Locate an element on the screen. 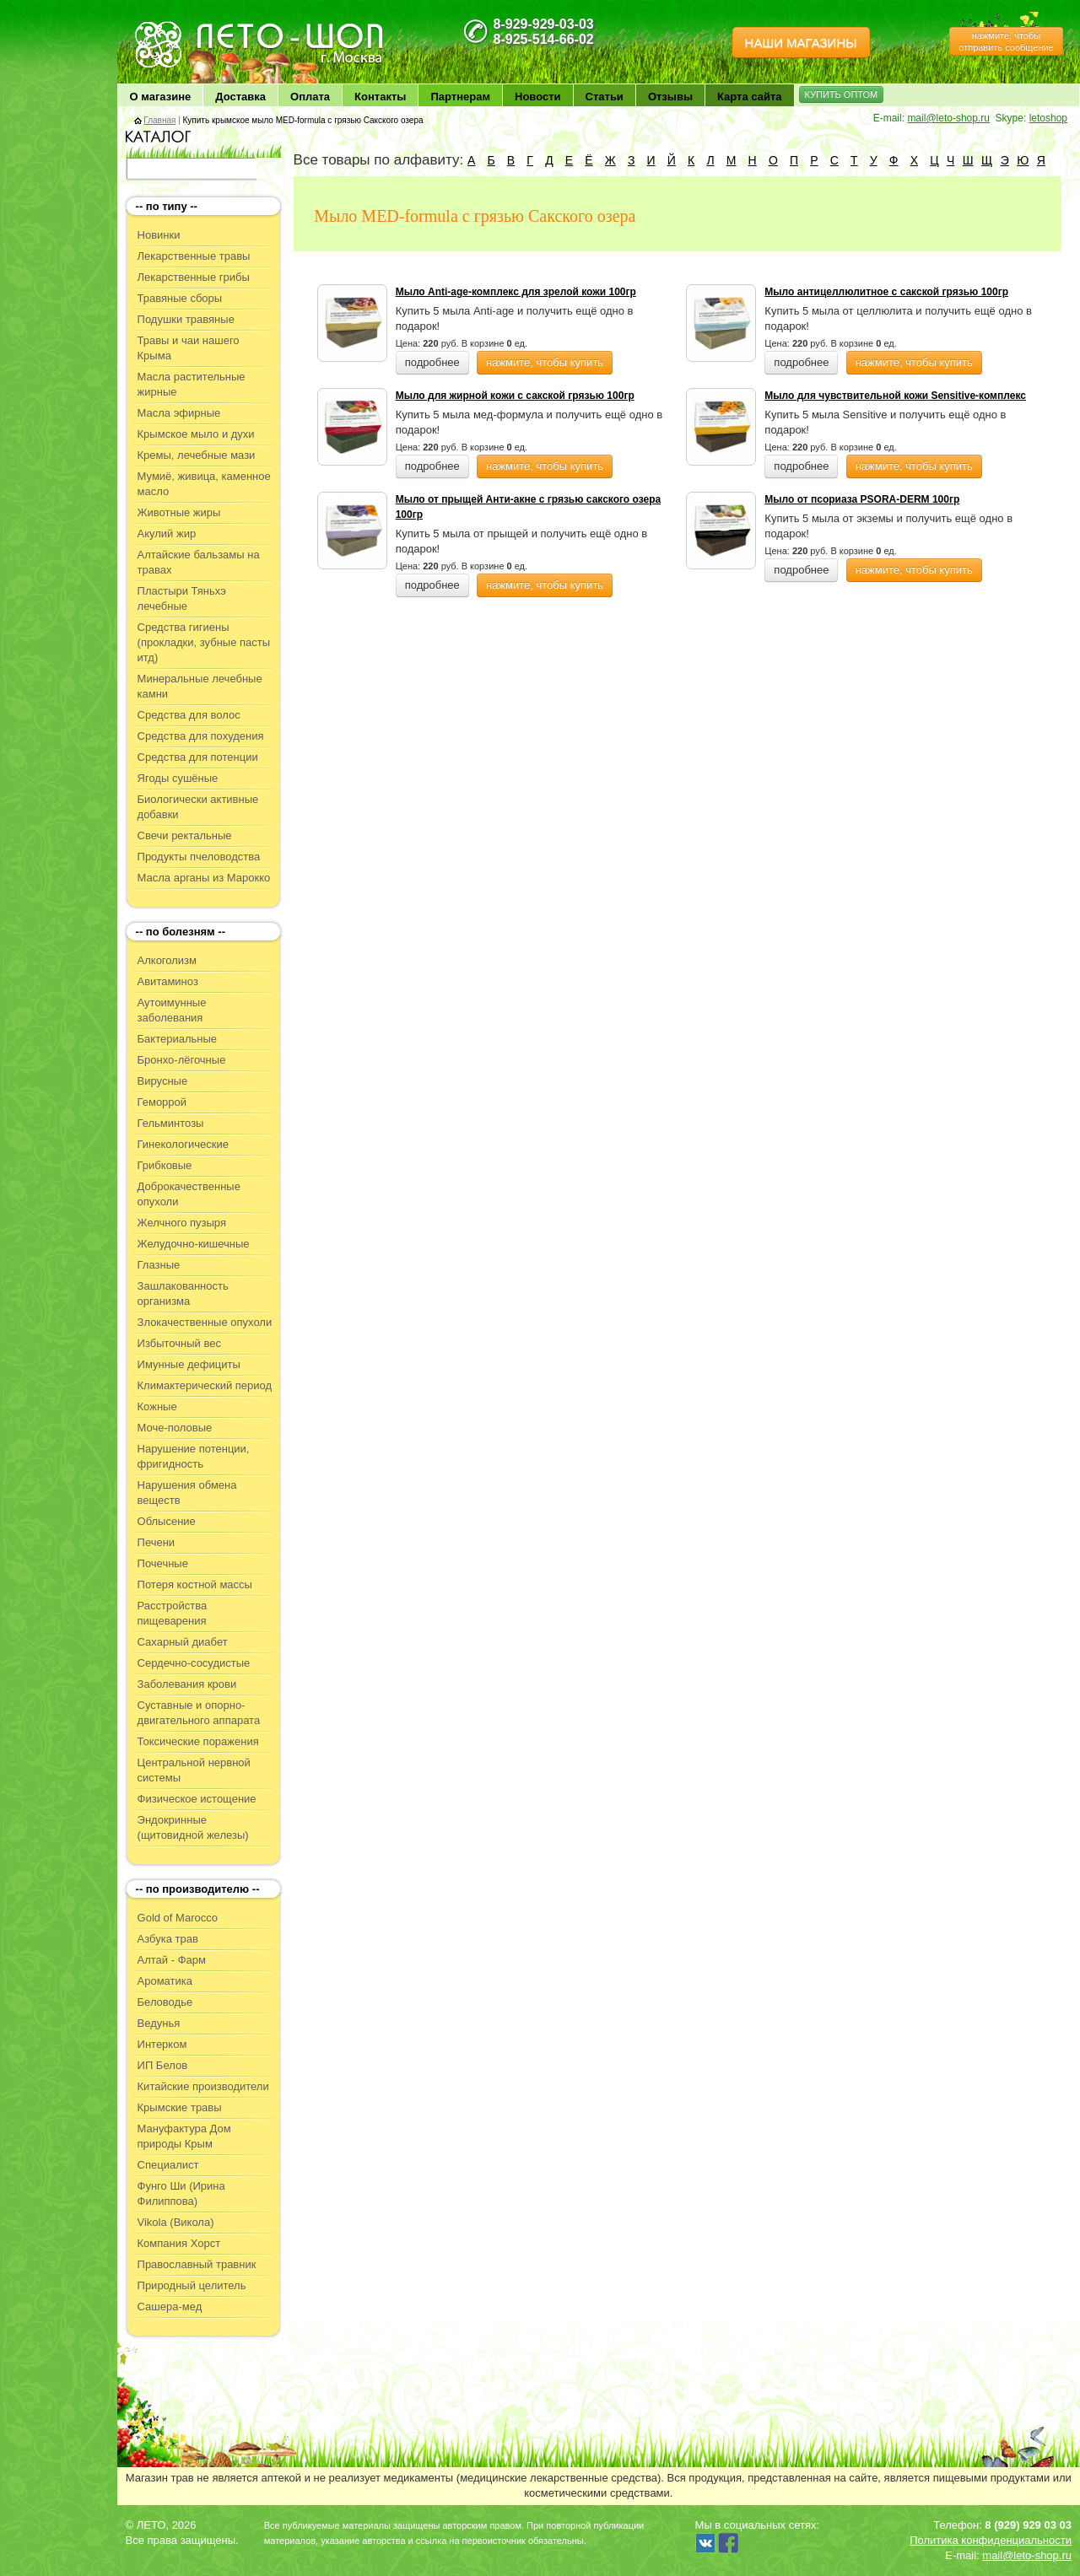  Алтайские бальзамы на травах is located at coordinates (199, 562).